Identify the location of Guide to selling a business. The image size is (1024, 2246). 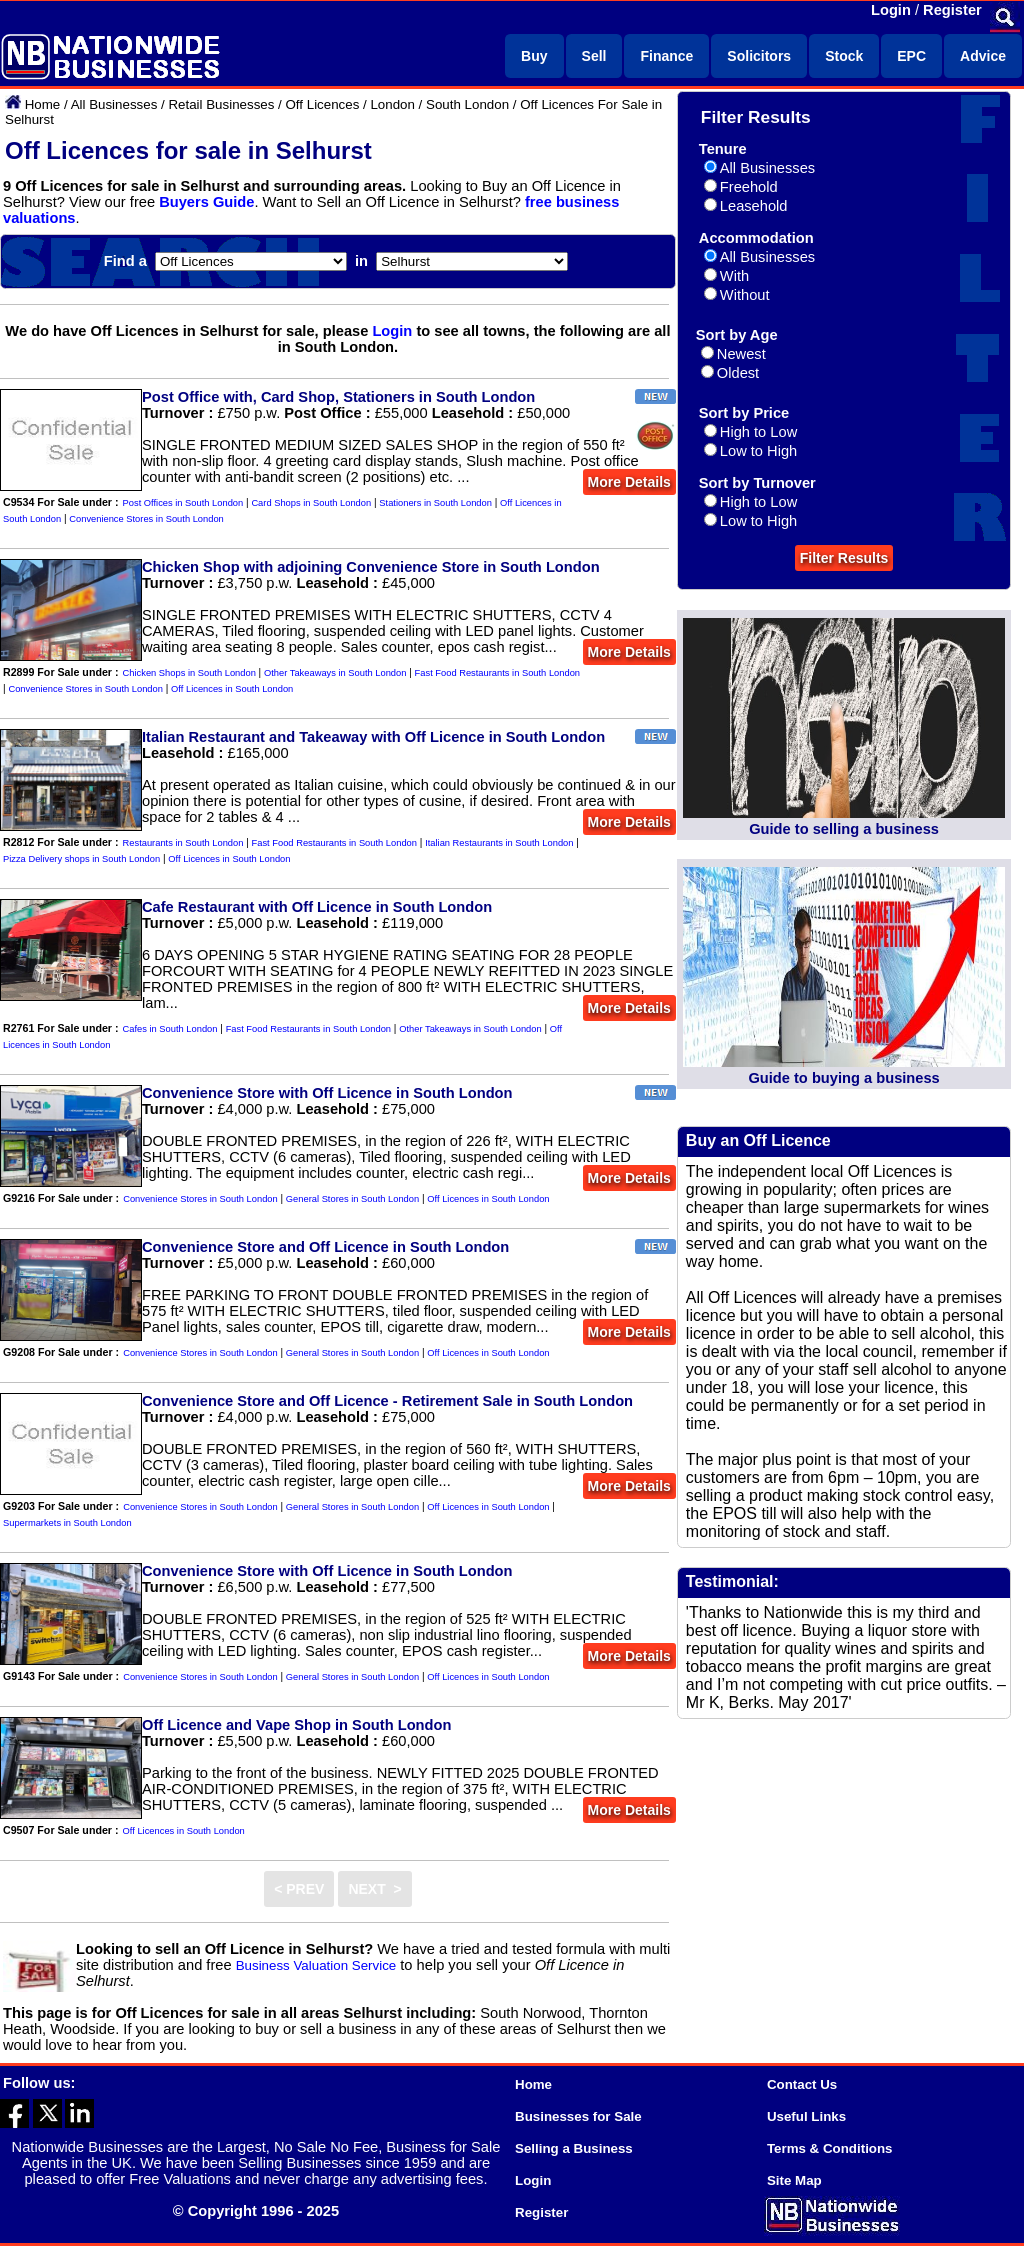
(844, 829).